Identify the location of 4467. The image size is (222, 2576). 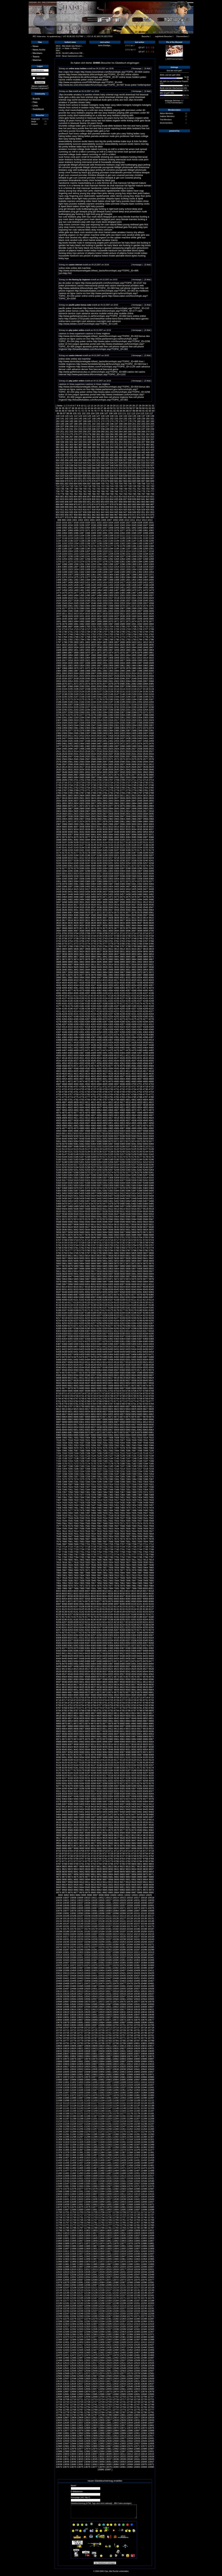
(65, 1050).